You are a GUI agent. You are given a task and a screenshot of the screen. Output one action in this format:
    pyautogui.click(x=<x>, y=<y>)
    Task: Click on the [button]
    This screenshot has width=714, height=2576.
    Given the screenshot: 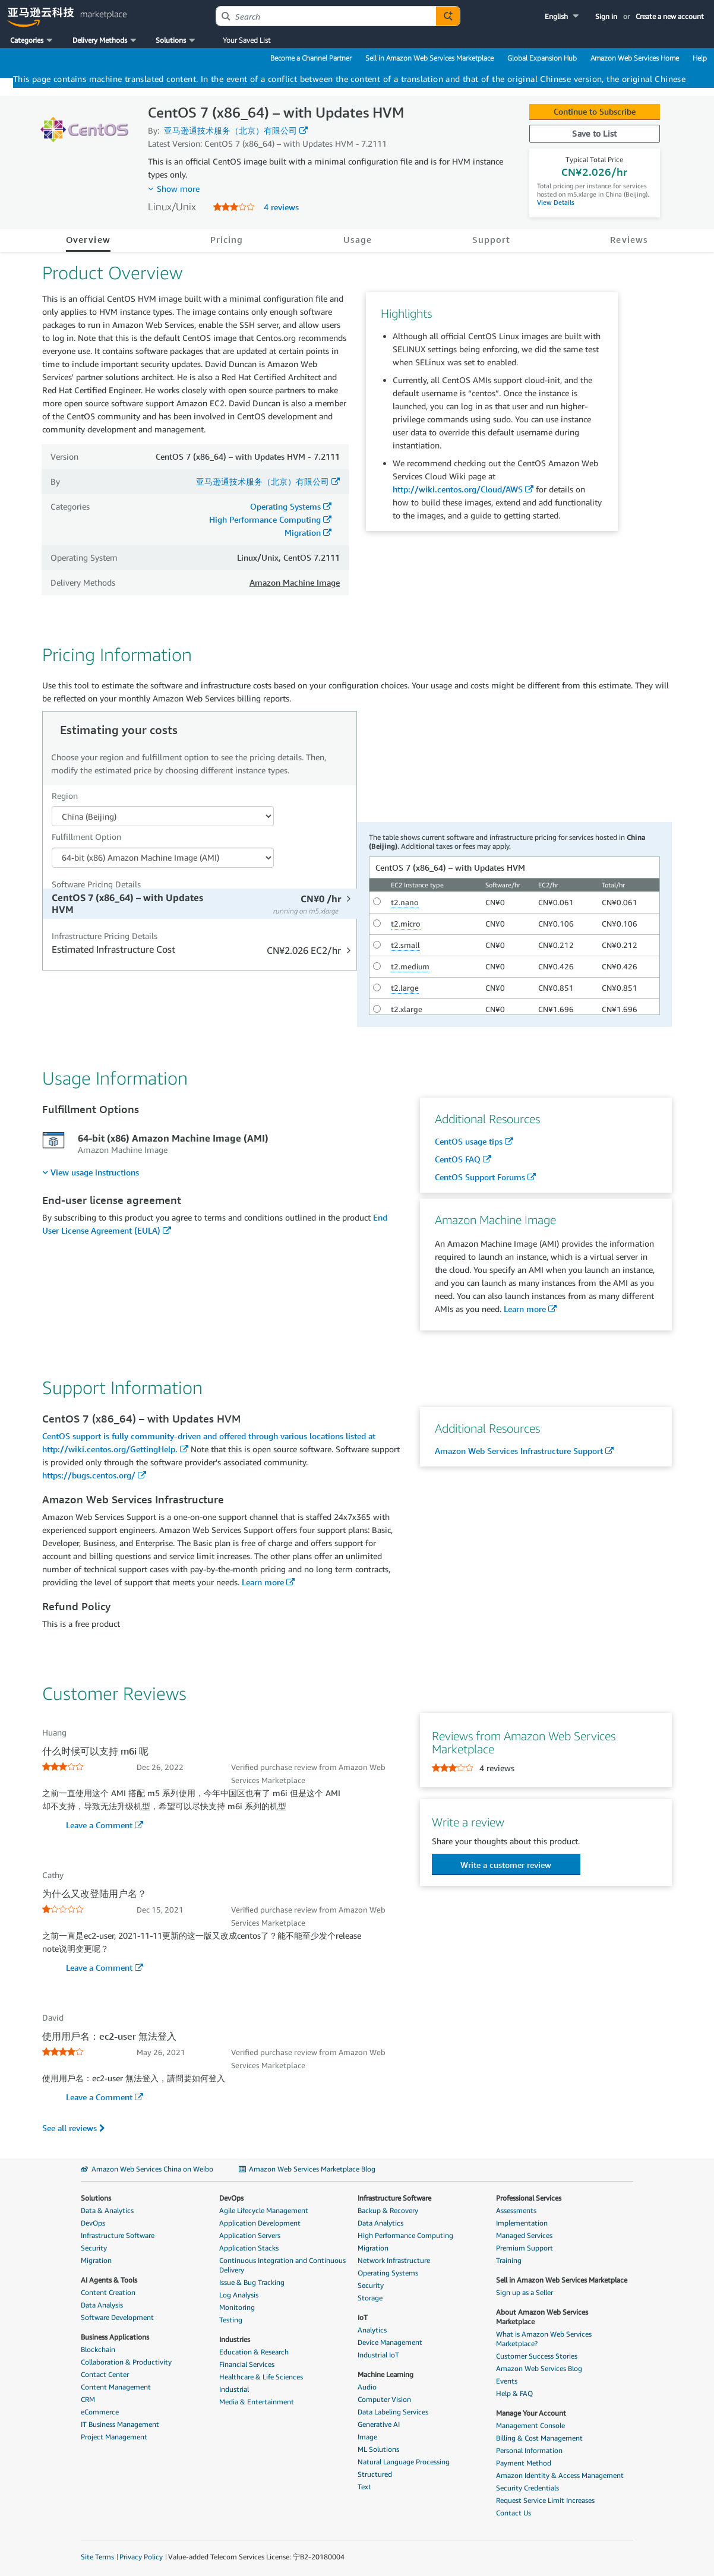 What is the action you would take?
    pyautogui.click(x=563, y=16)
    